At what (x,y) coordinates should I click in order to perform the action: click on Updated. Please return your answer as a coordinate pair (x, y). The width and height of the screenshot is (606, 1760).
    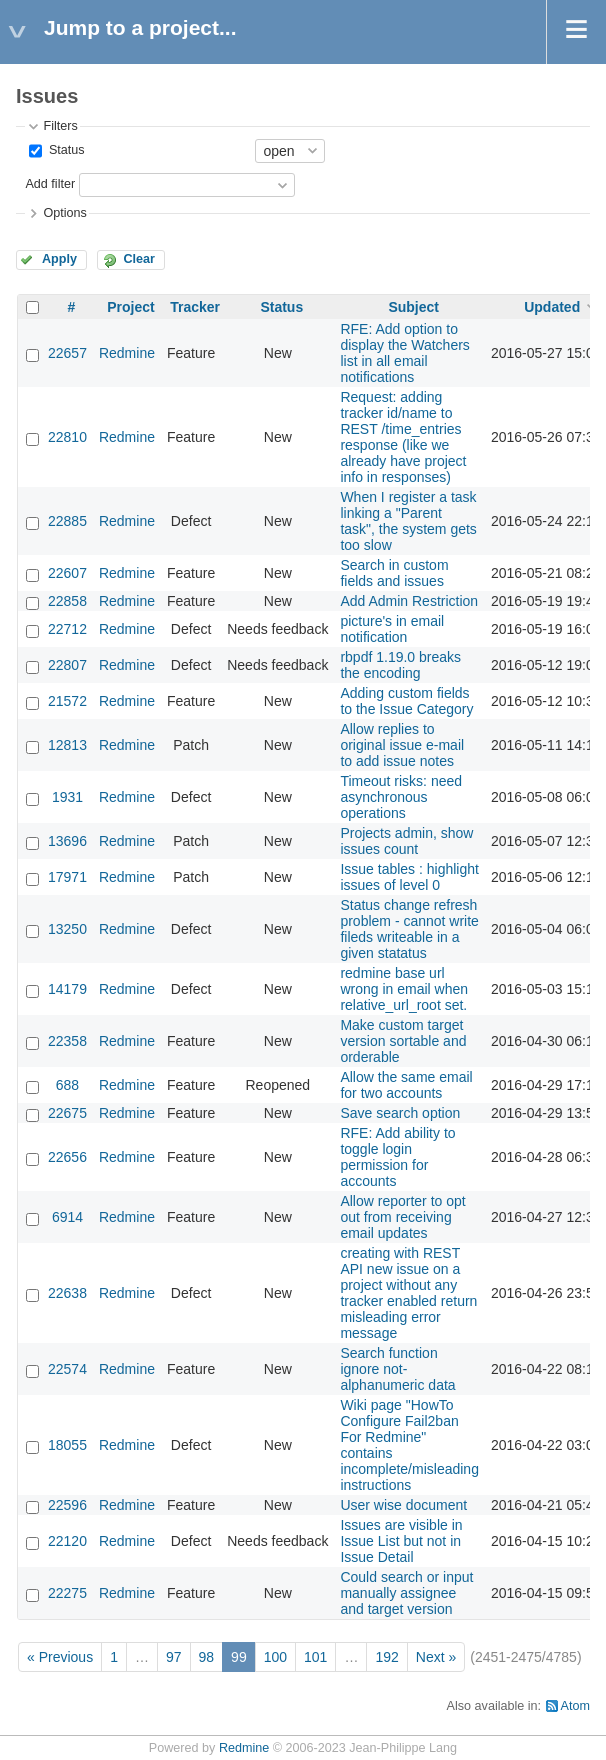
    Looking at the image, I should click on (552, 307).